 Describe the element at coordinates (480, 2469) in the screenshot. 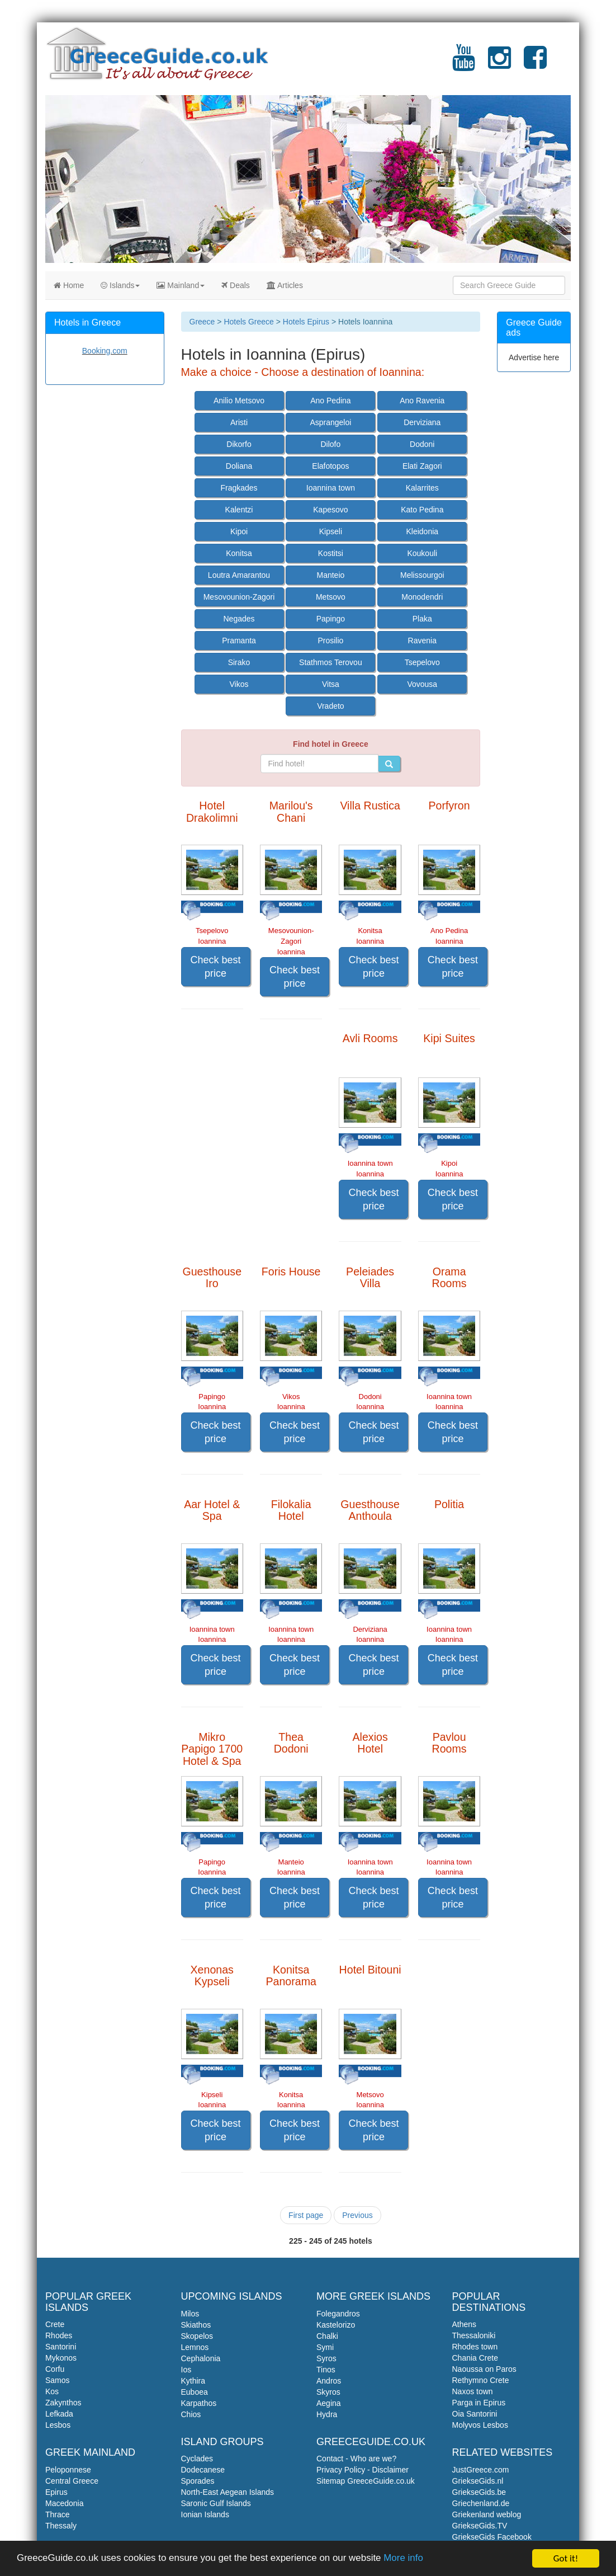

I see `JustGreece.com` at that location.